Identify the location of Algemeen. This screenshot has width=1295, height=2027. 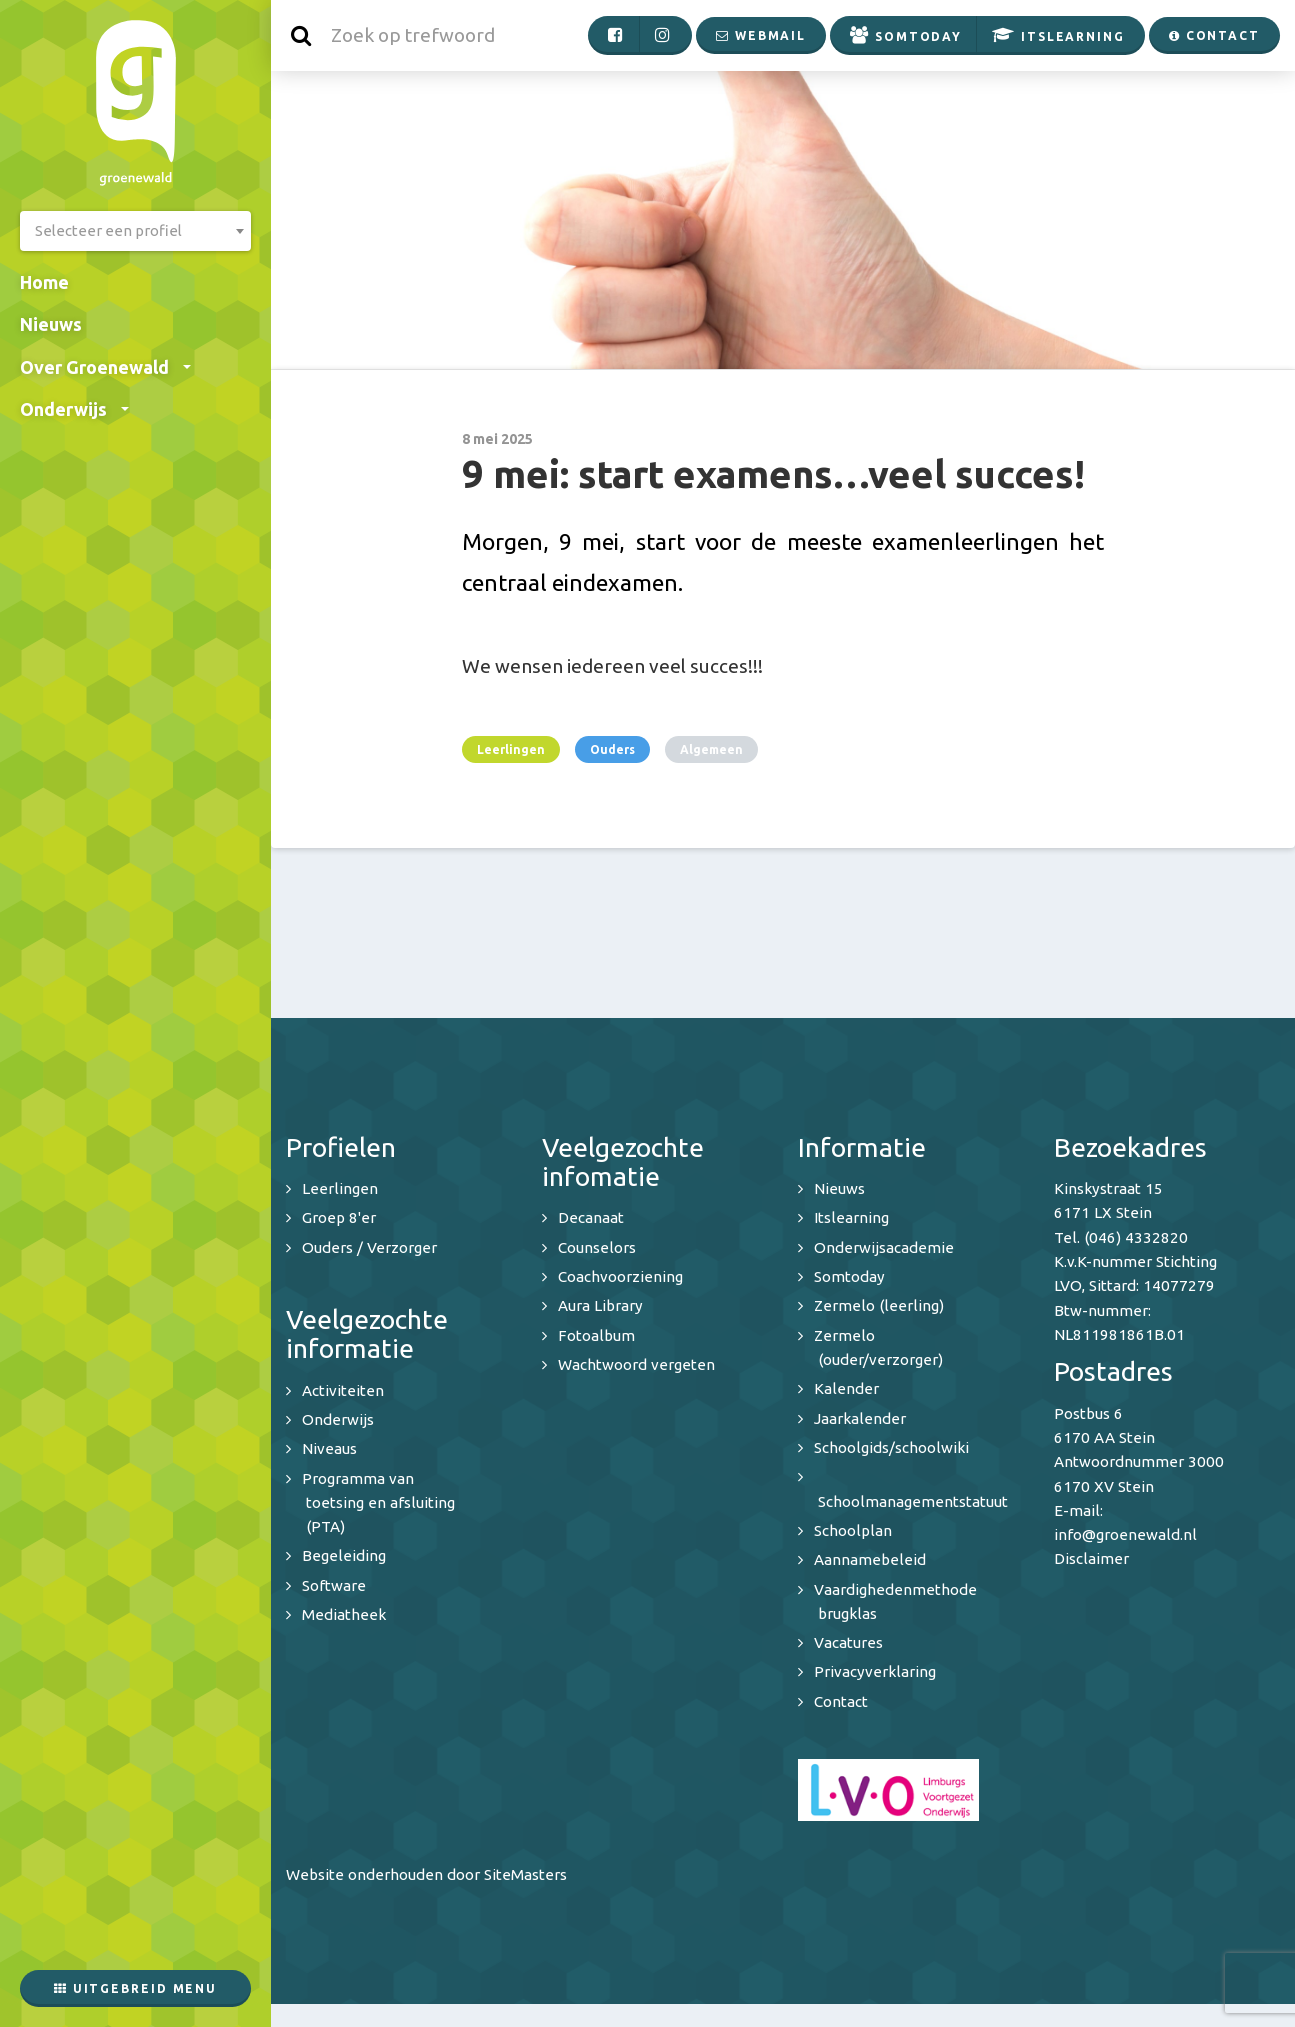
(711, 749).